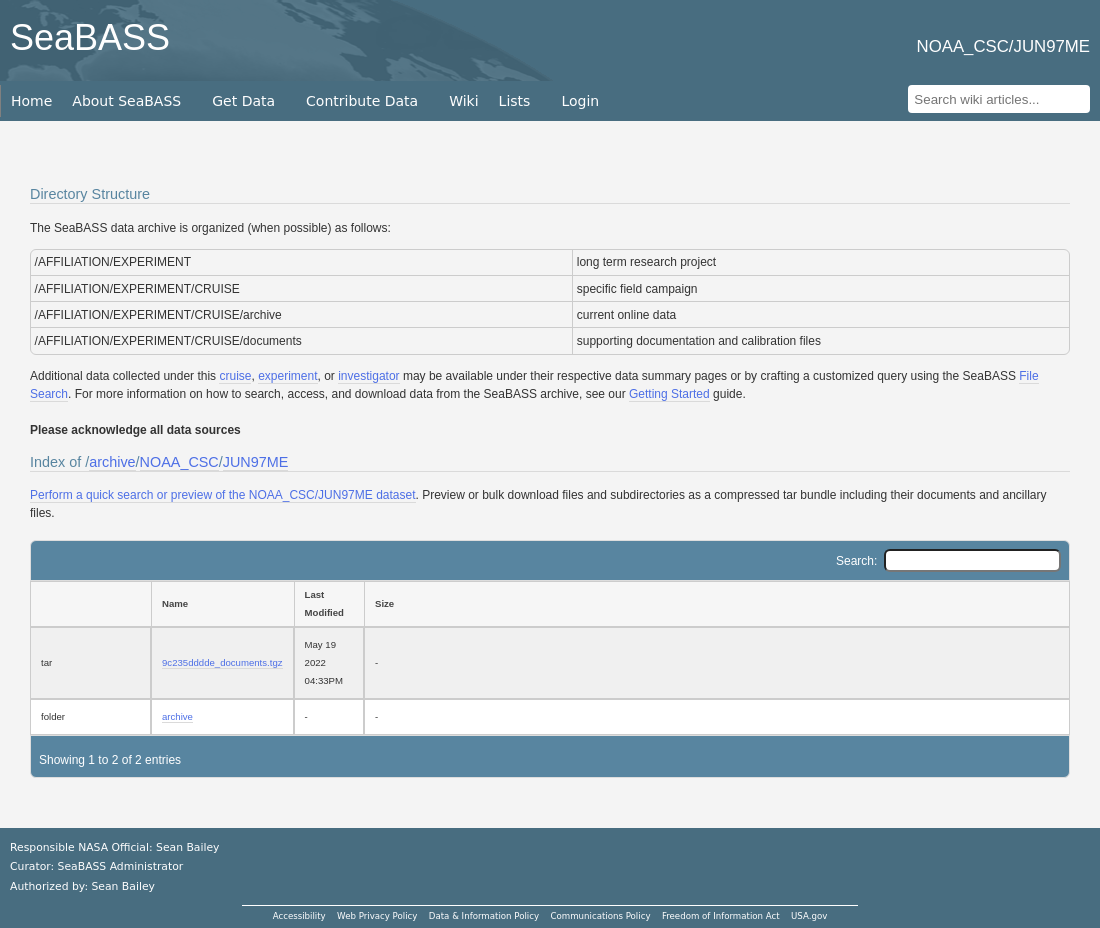  Describe the element at coordinates (377, 916) in the screenshot. I see `Web Privacy Policy` at that location.